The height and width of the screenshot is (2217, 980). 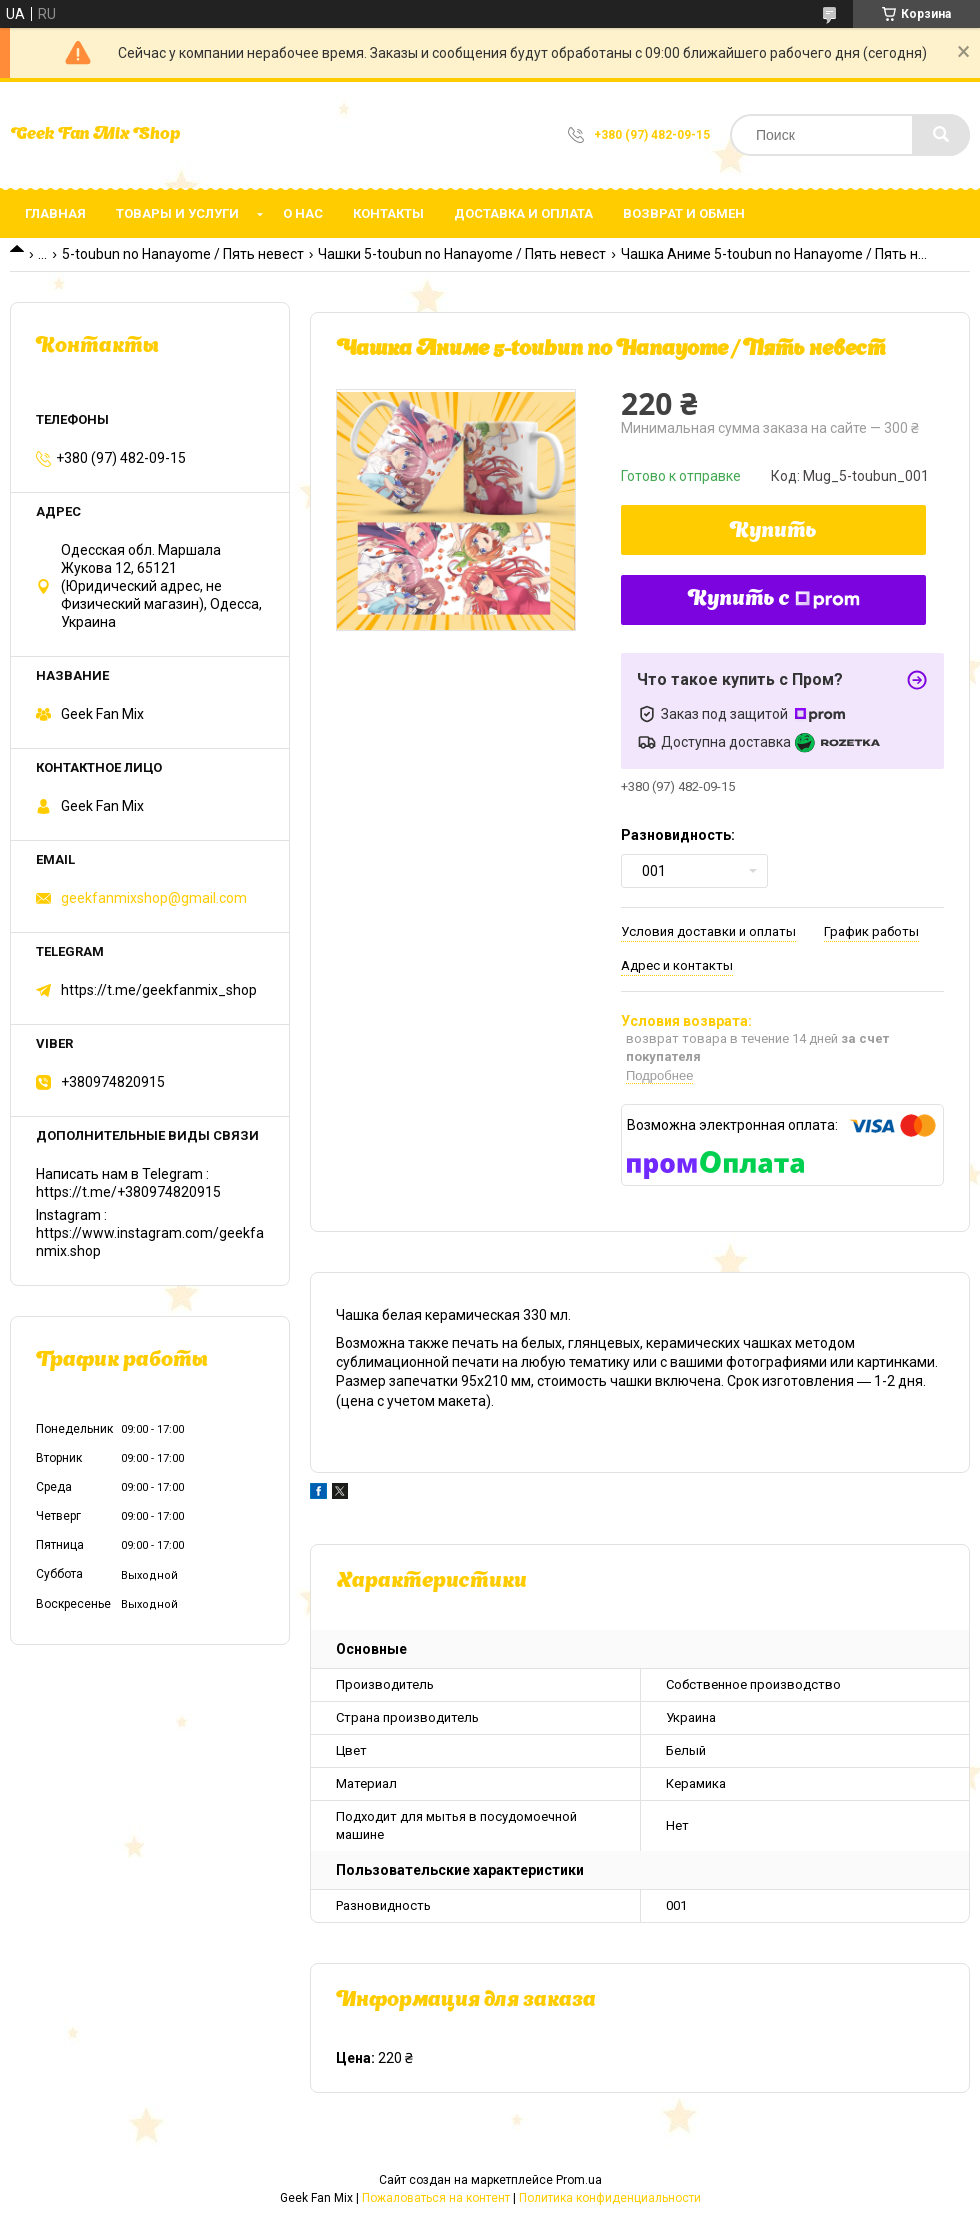 I want to click on Возврат и обмен, so click(x=684, y=213).